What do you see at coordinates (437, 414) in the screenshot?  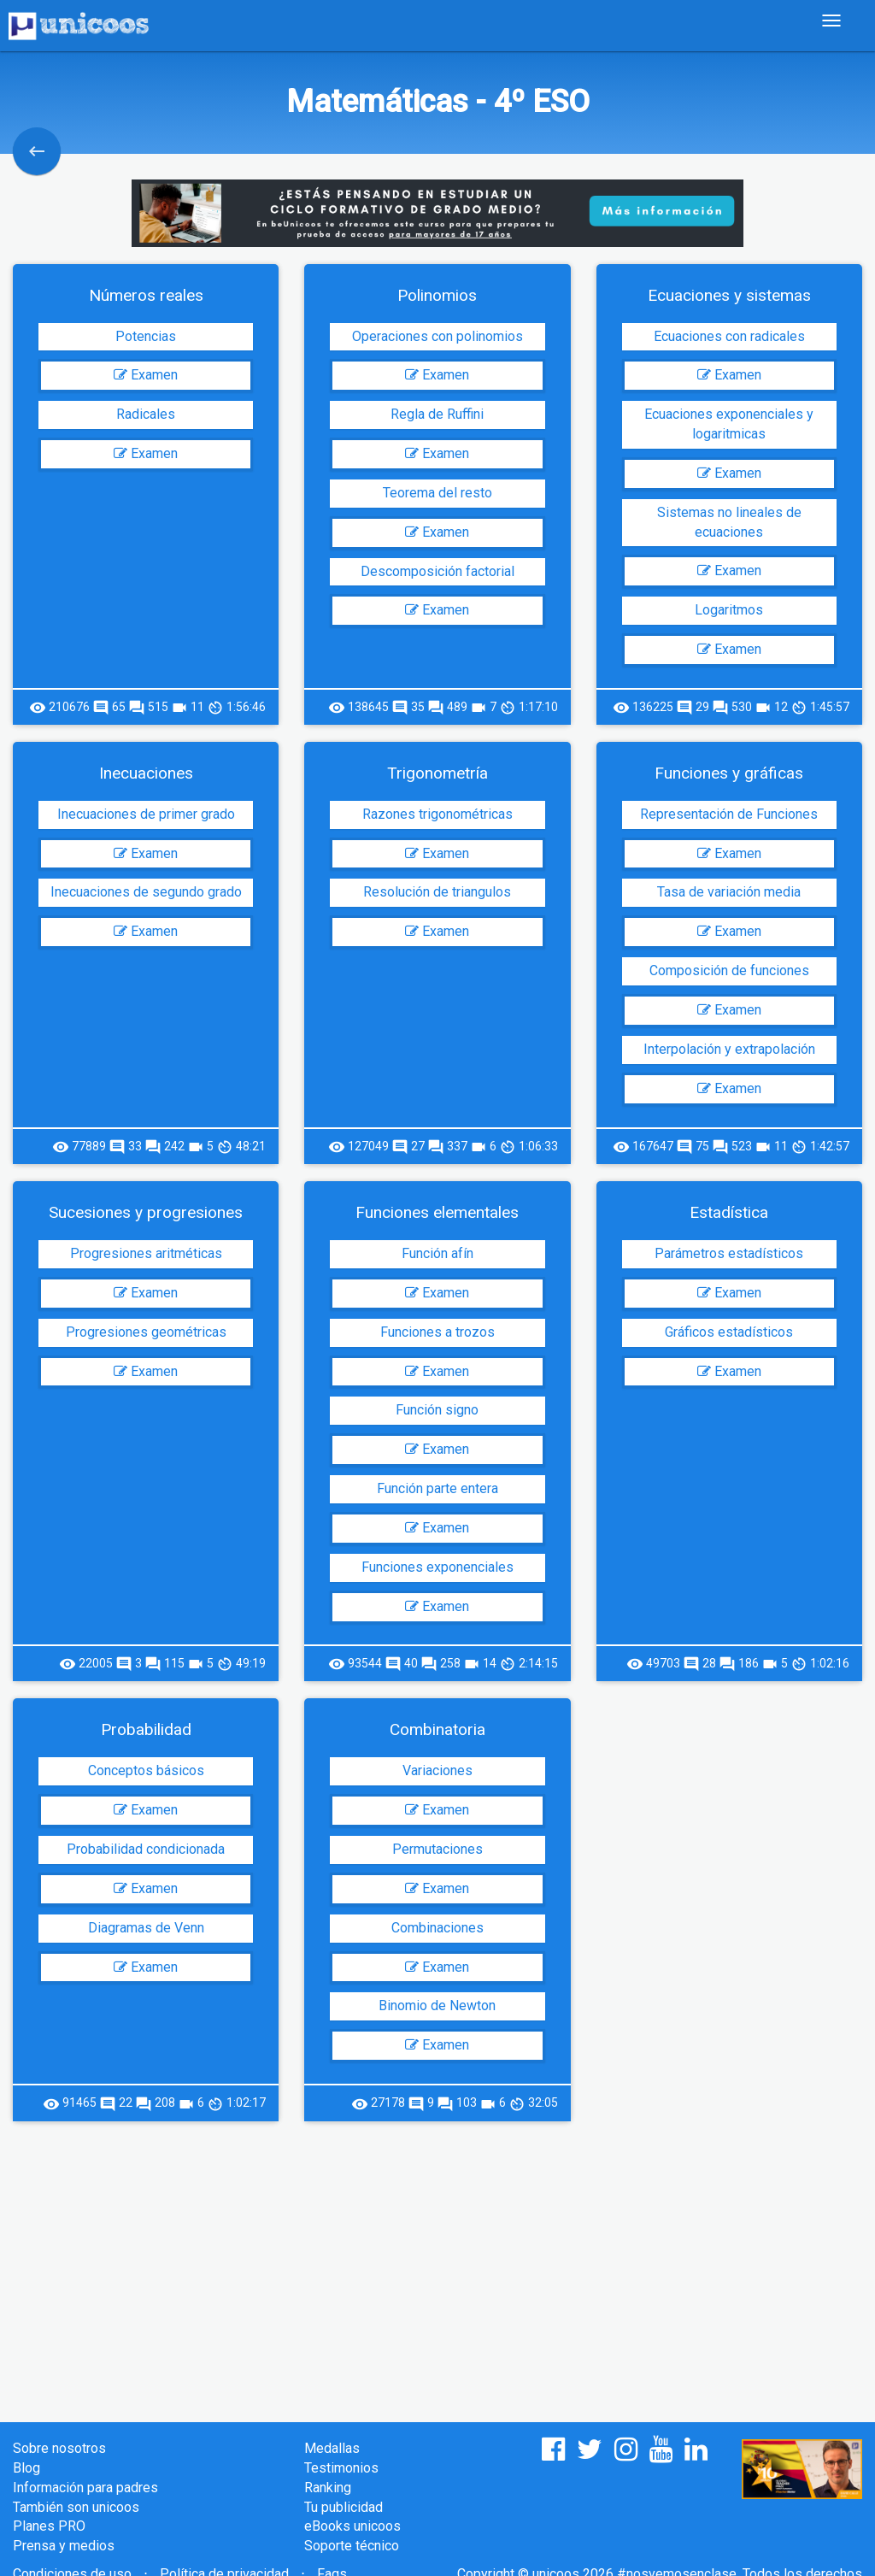 I see `Regla de Ruffini` at bounding box center [437, 414].